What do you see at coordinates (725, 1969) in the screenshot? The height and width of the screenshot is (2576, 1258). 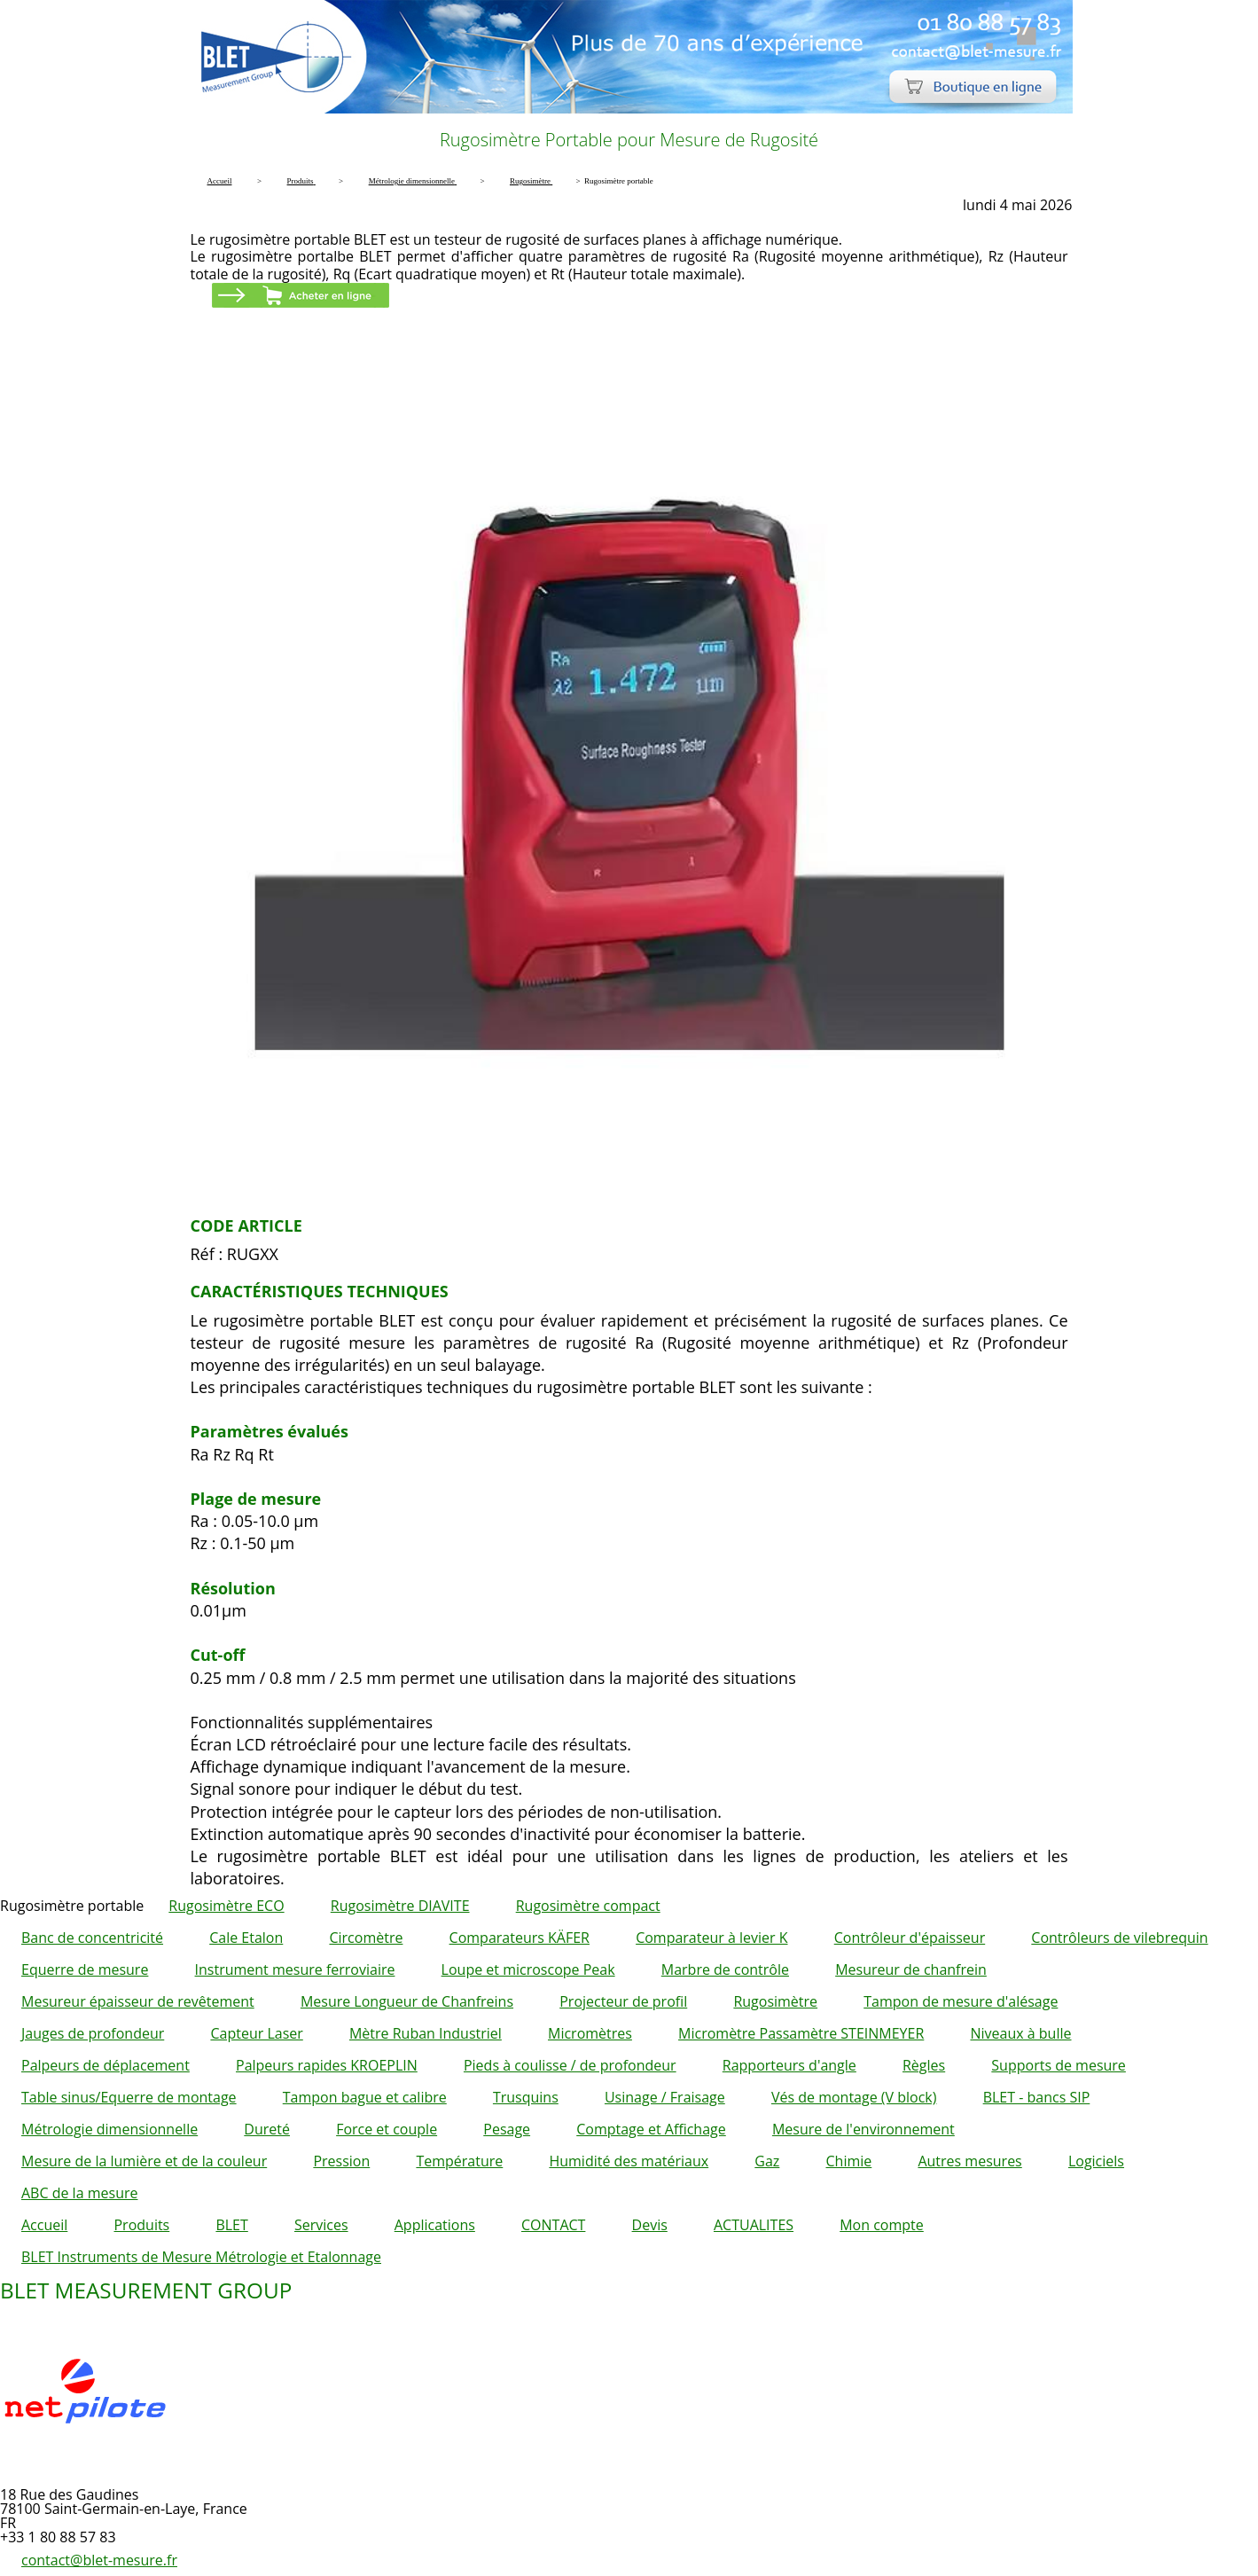 I see `Marbre de contrôle` at bounding box center [725, 1969].